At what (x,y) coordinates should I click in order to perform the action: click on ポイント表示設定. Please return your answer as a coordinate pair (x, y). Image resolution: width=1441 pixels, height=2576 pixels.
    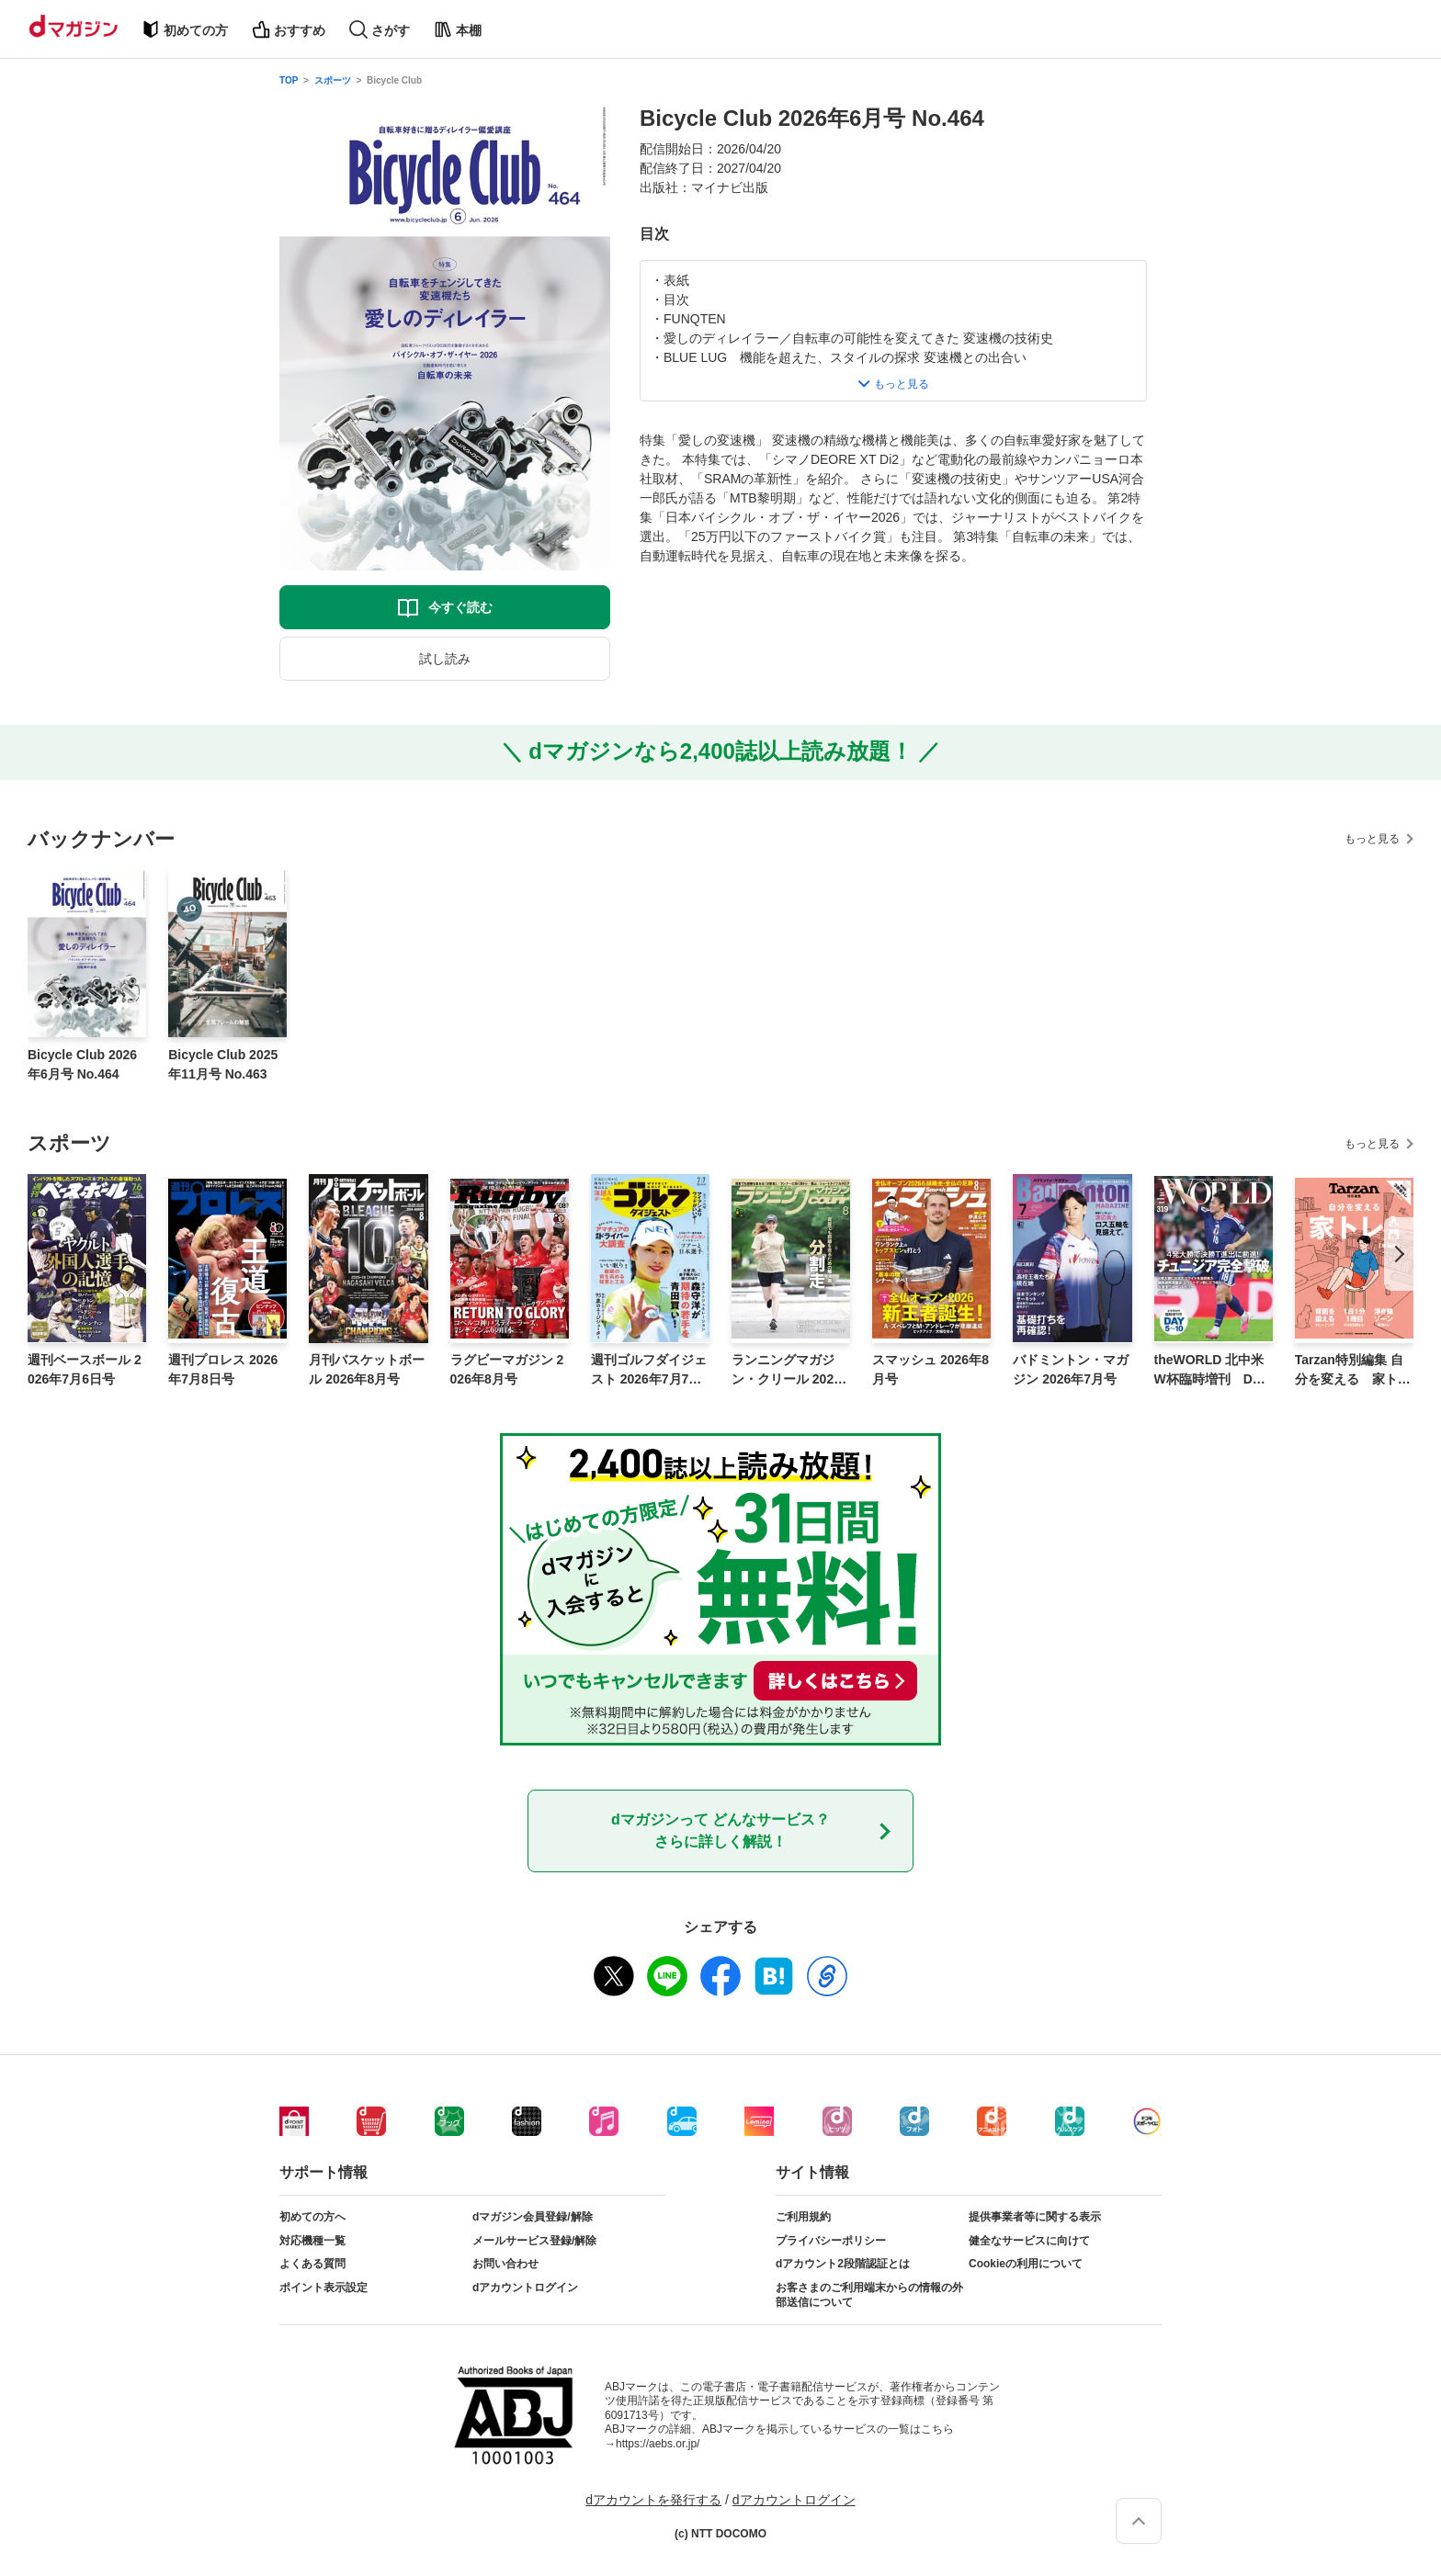
    Looking at the image, I should click on (323, 2287).